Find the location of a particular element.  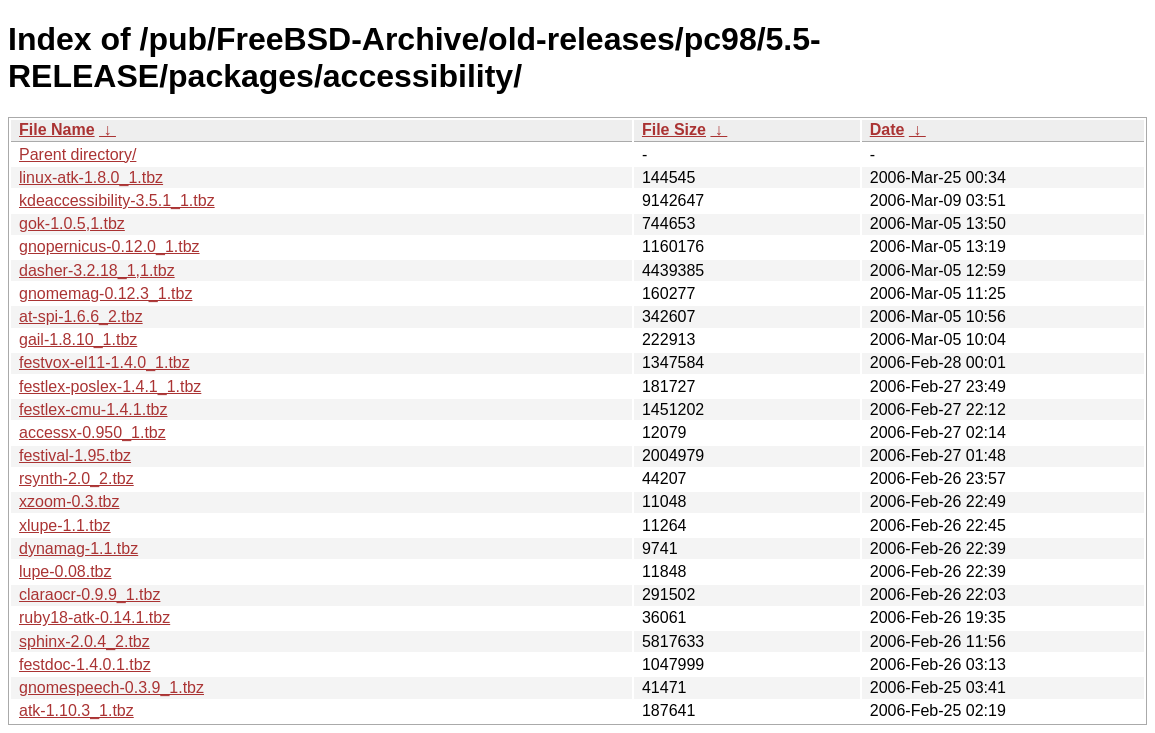

xlupe-1.1.tbz is located at coordinates (65, 525).